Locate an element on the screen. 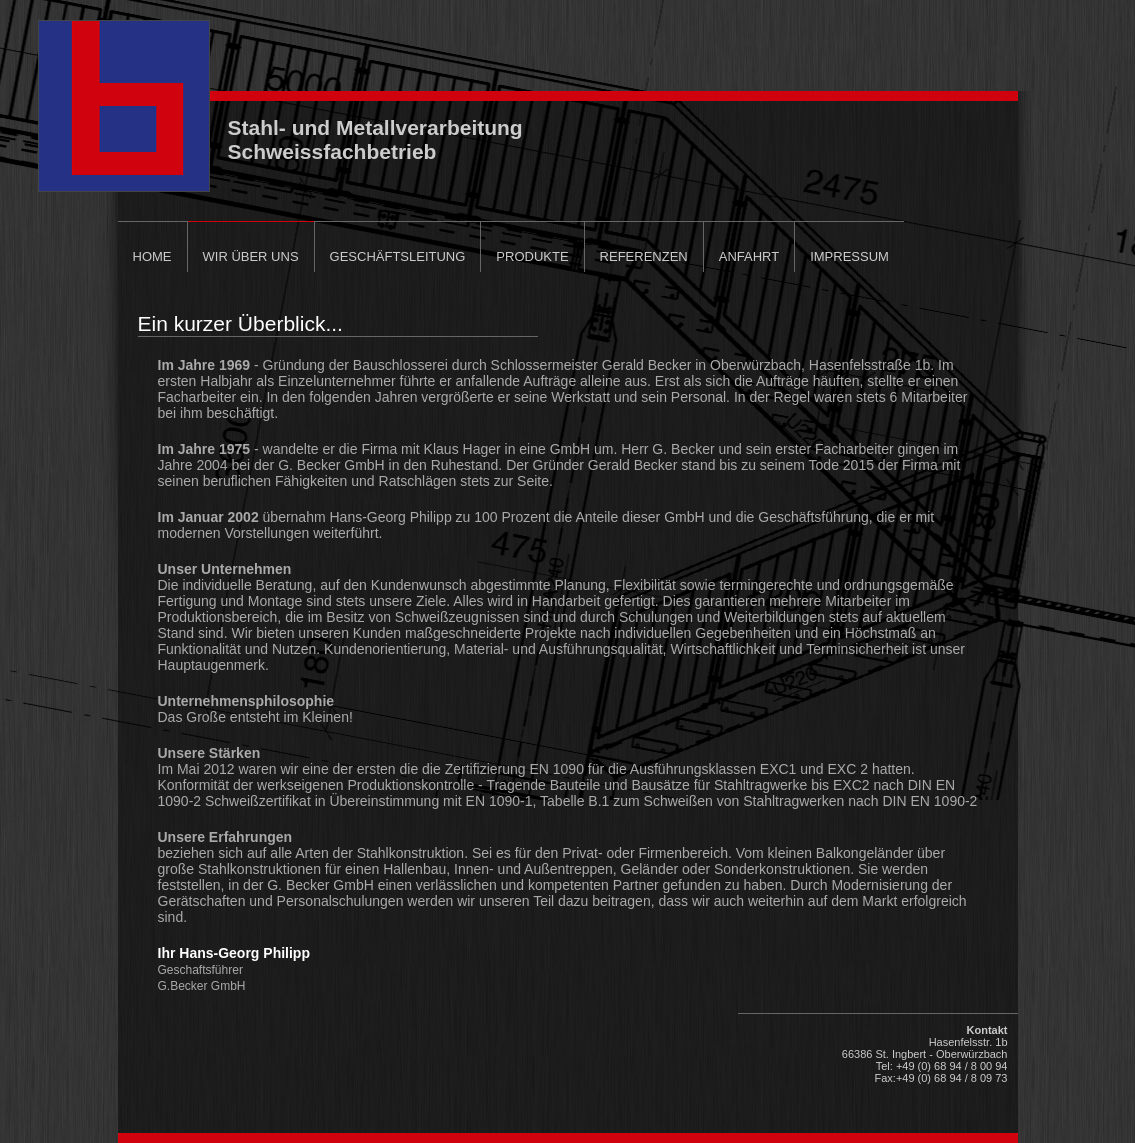 This screenshot has width=1135, height=1143. Home is located at coordinates (152, 256).